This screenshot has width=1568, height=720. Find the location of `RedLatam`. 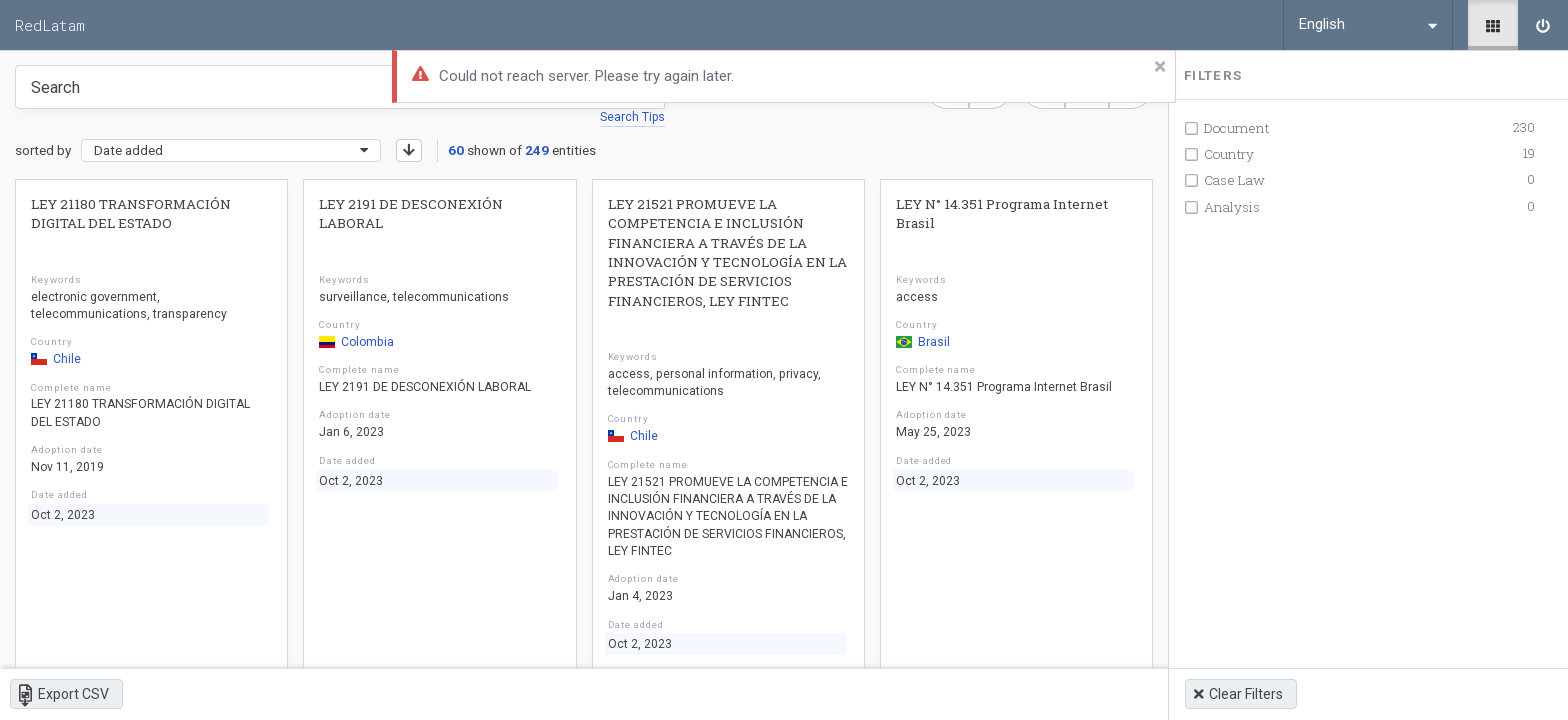

RedLatam is located at coordinates (50, 25).